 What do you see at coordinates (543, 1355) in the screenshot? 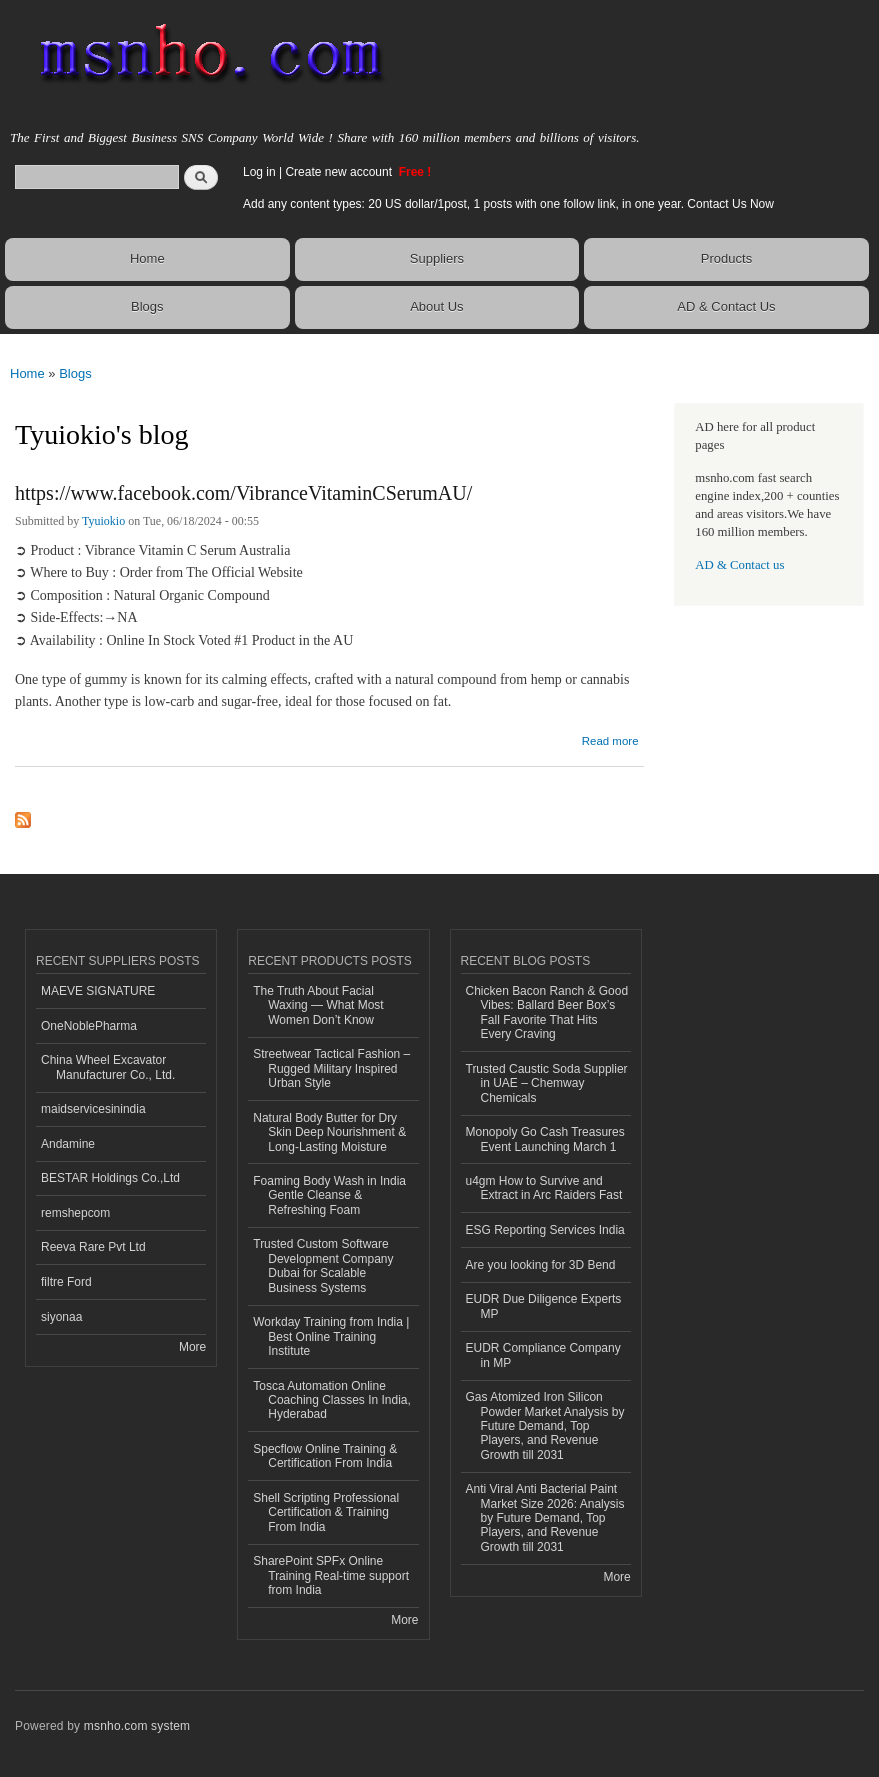
I see `EUDR Compliance Company in MP` at bounding box center [543, 1355].